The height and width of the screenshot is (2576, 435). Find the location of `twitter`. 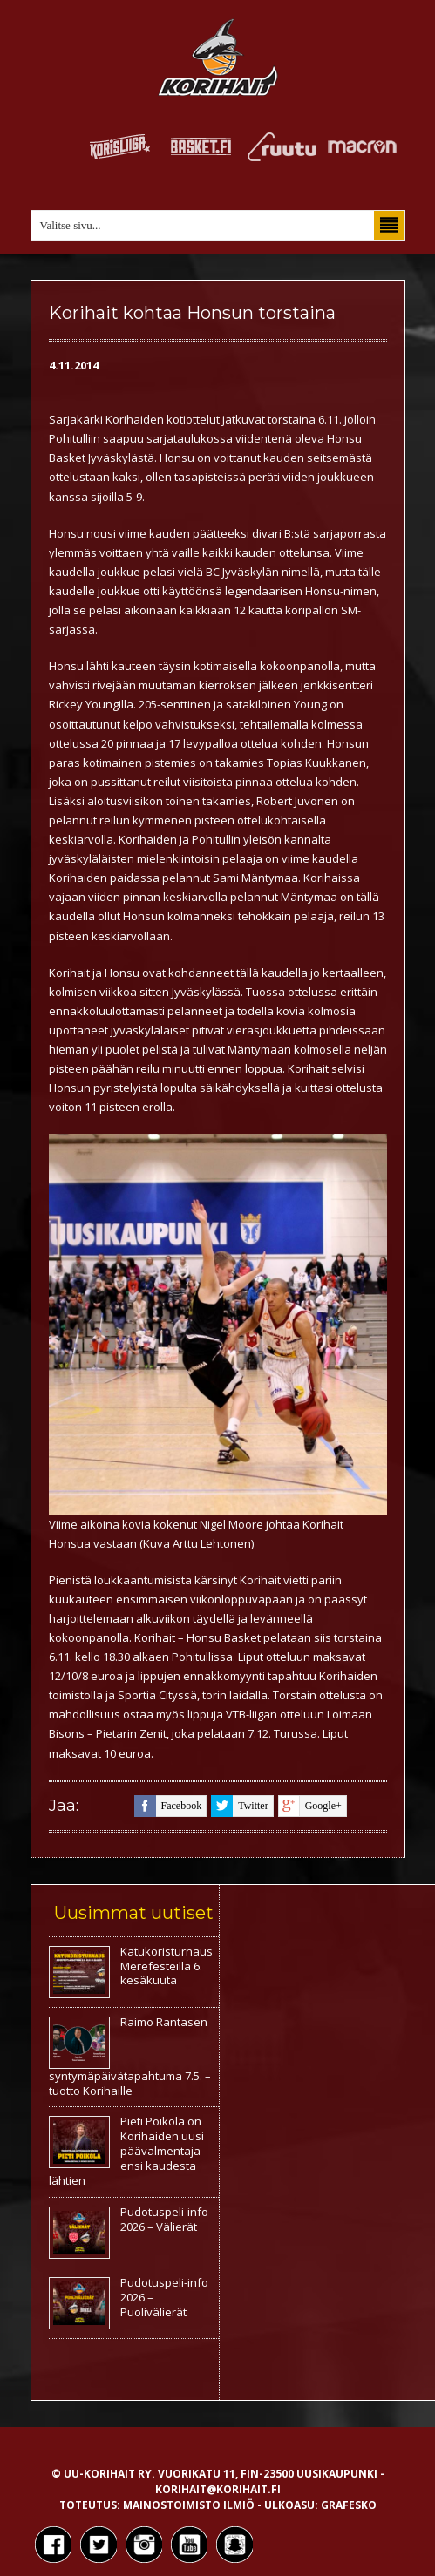

twitter is located at coordinates (239, 1806).